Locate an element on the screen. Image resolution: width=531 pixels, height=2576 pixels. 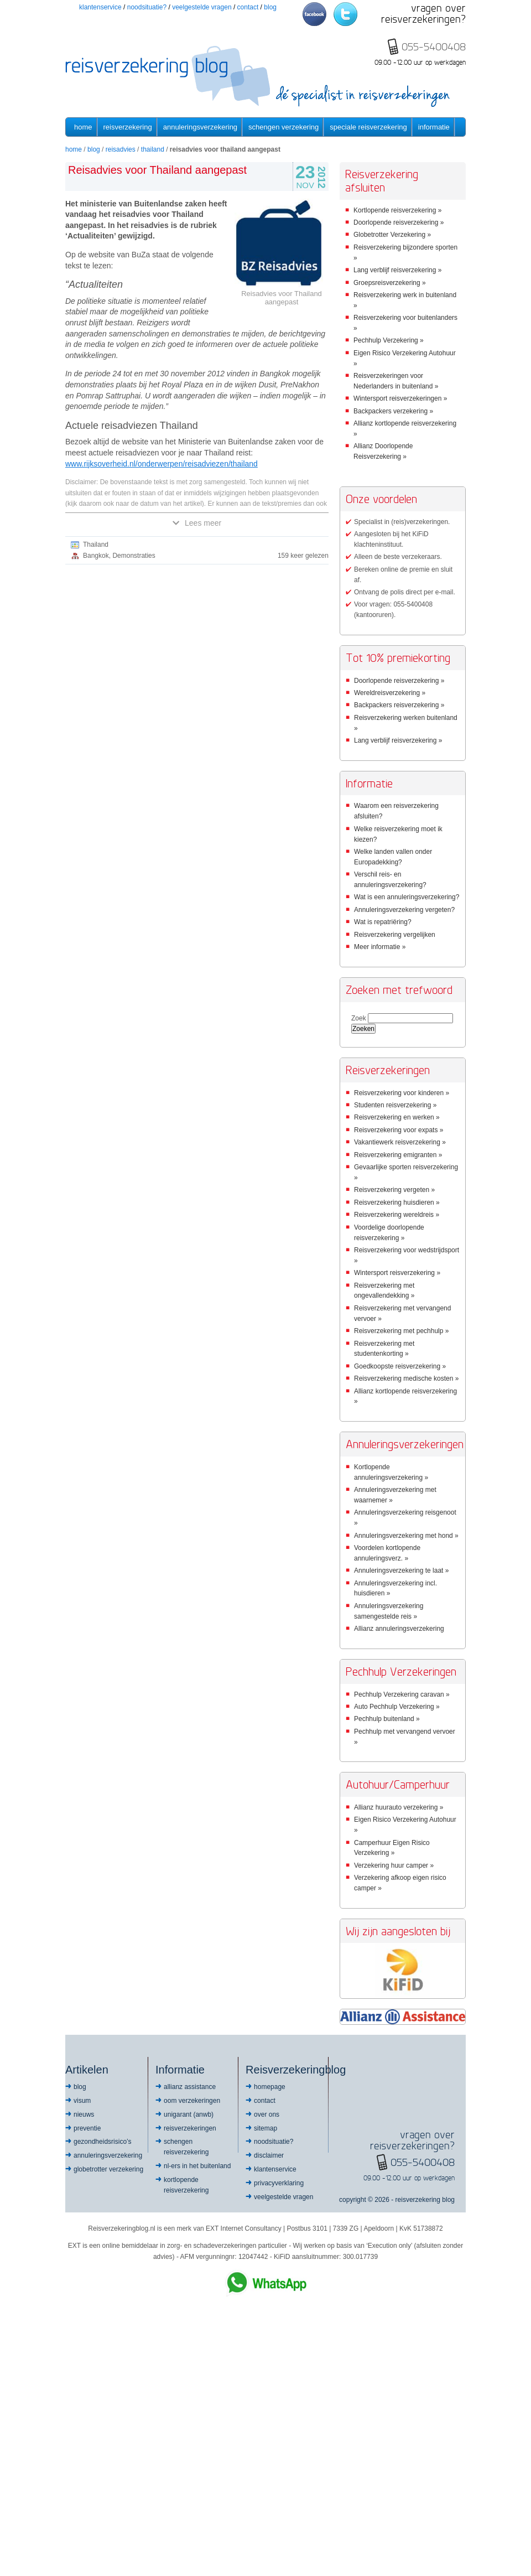
Gezondheidsrisico’s is located at coordinates (103, 2141).